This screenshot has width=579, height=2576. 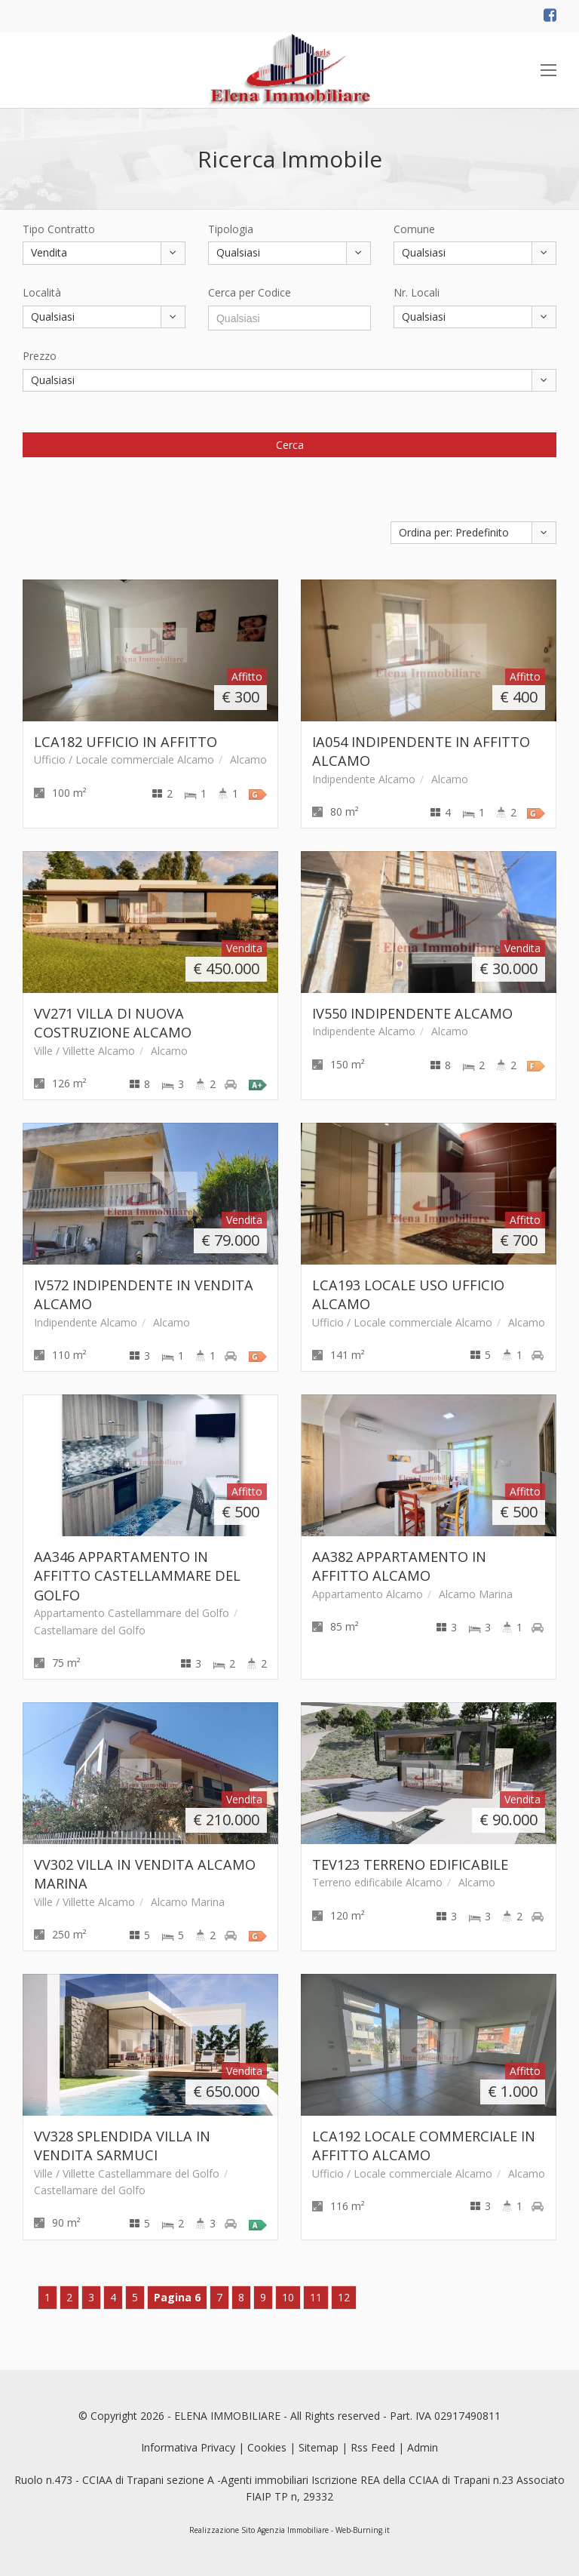 I want to click on TEV123 TERRENO EDIFICABILE, so click(x=410, y=1864).